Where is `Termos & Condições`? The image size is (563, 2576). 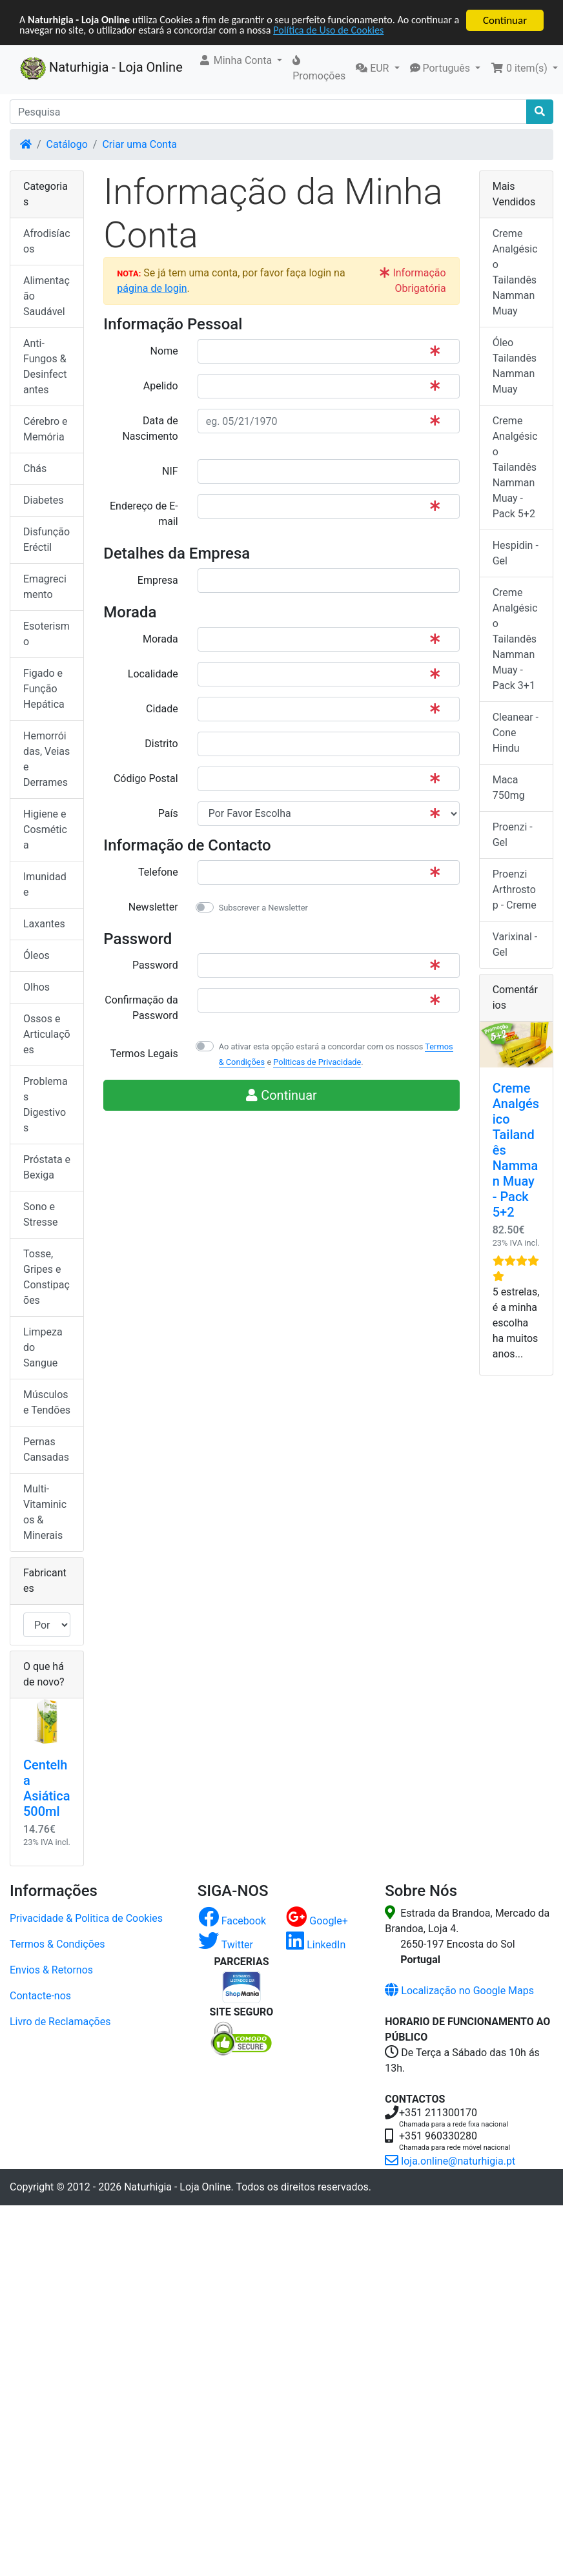 Termos & Condições is located at coordinates (57, 1944).